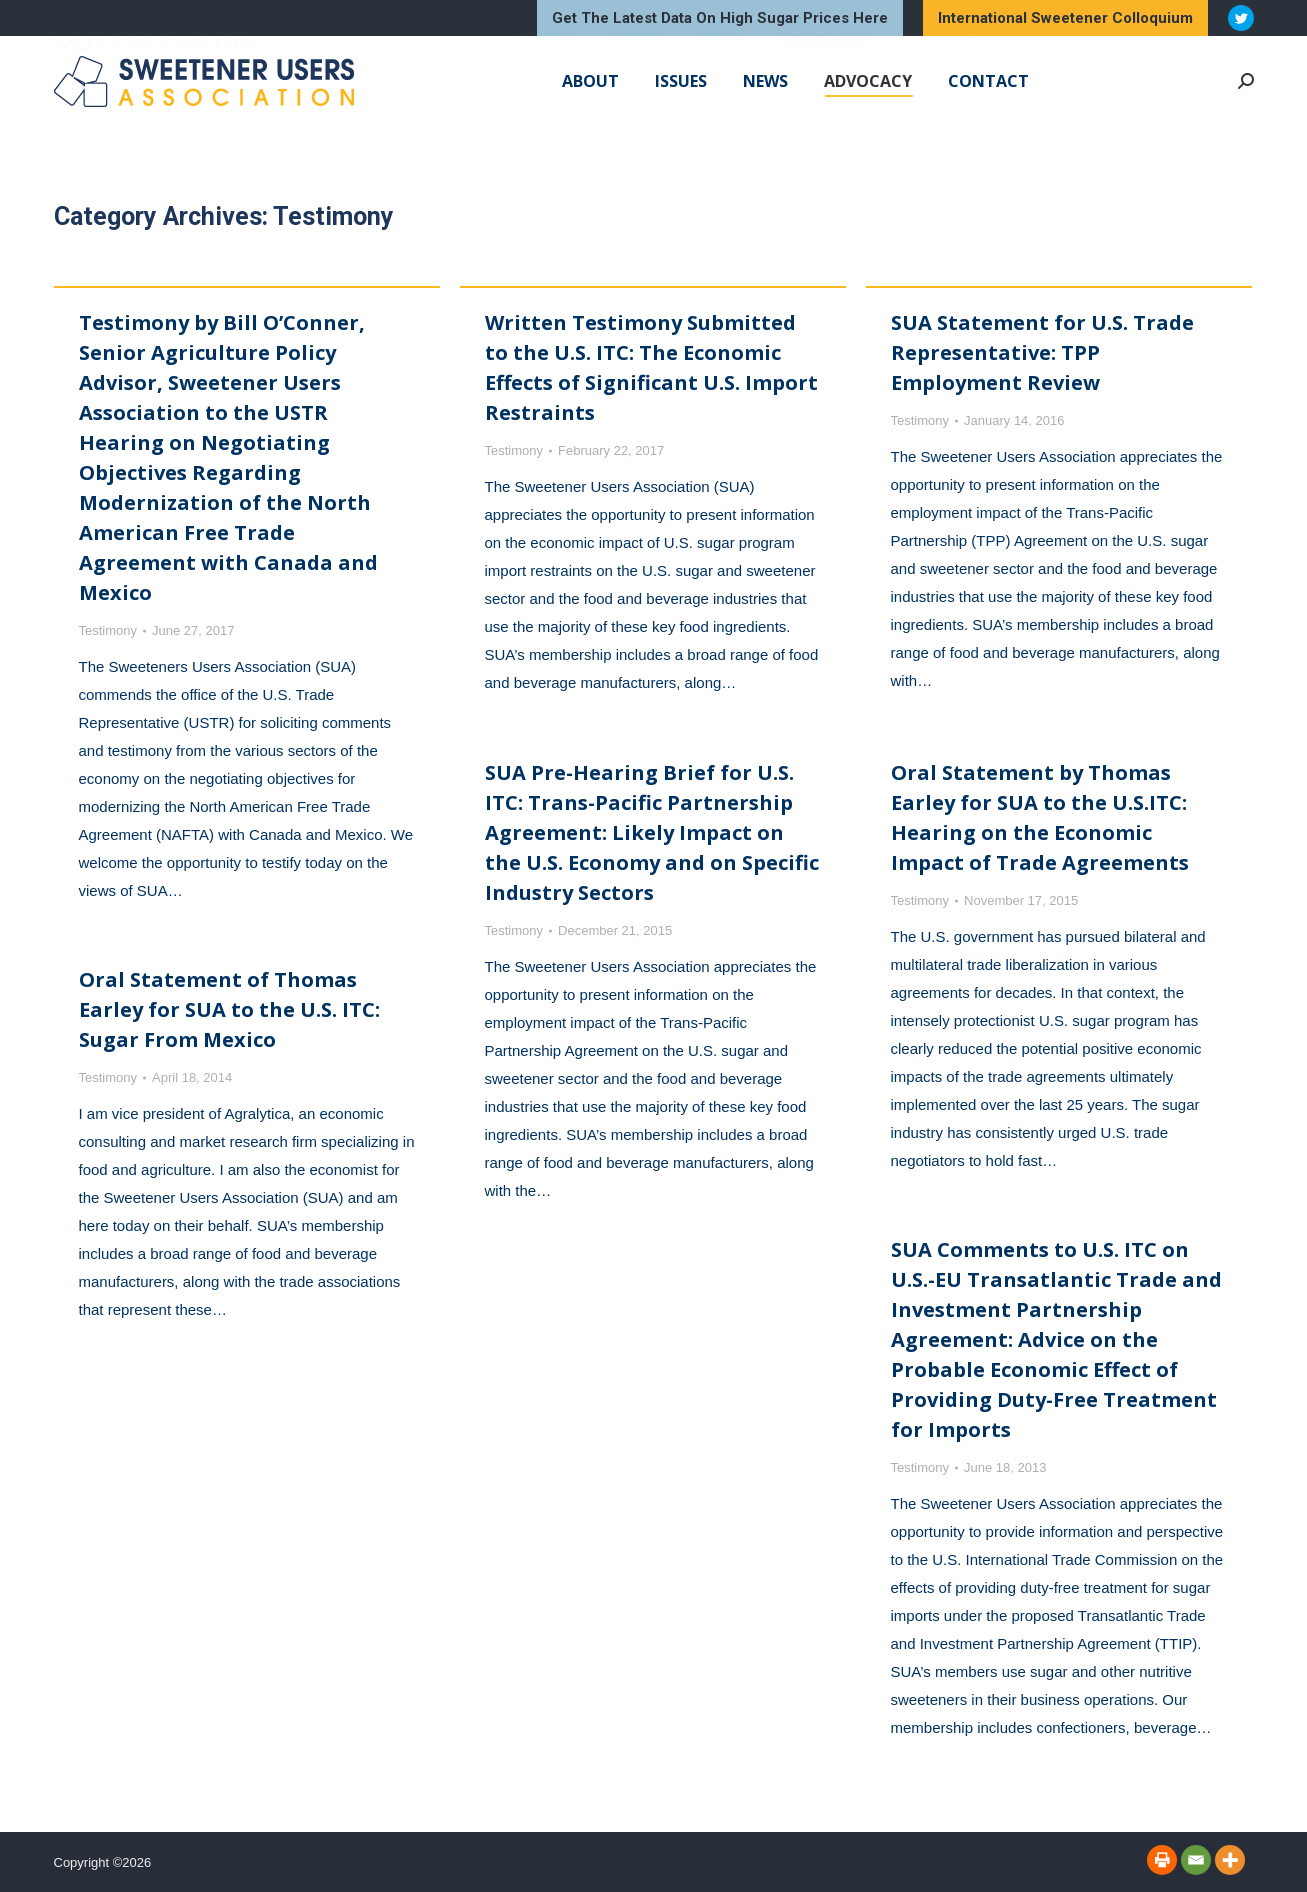 The width and height of the screenshot is (1307, 1892). I want to click on Testimony, so click(108, 630).